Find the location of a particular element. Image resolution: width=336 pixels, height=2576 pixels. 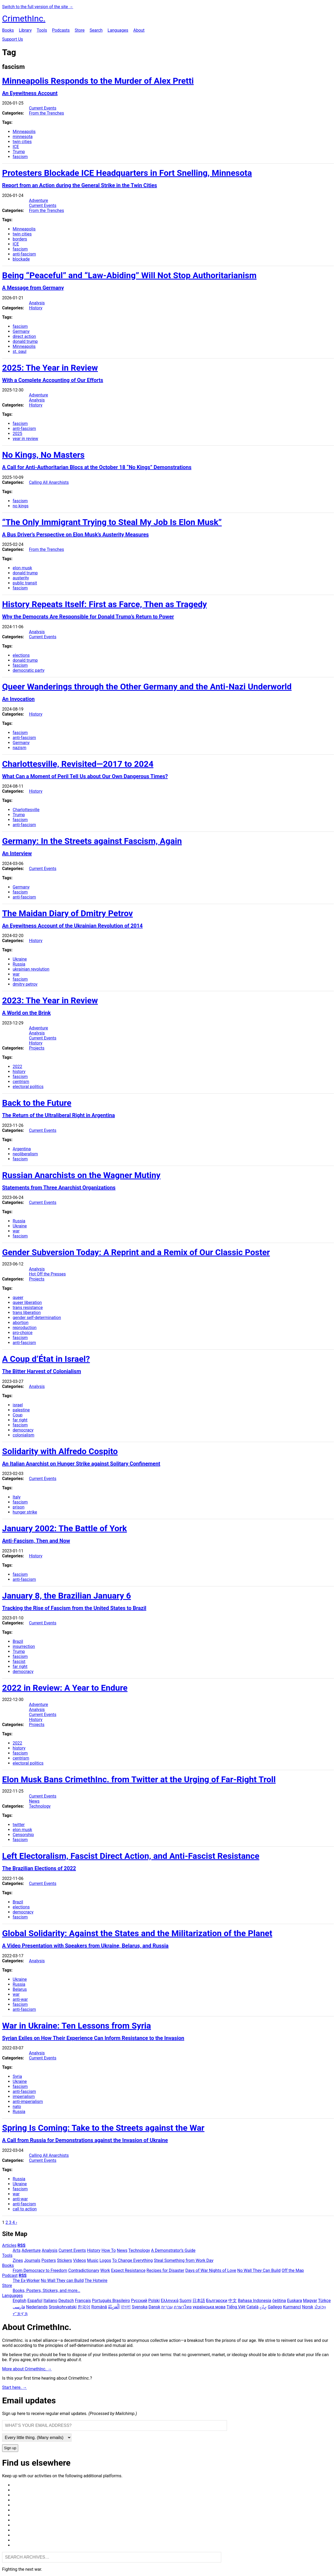

čeština is located at coordinates (279, 2300).